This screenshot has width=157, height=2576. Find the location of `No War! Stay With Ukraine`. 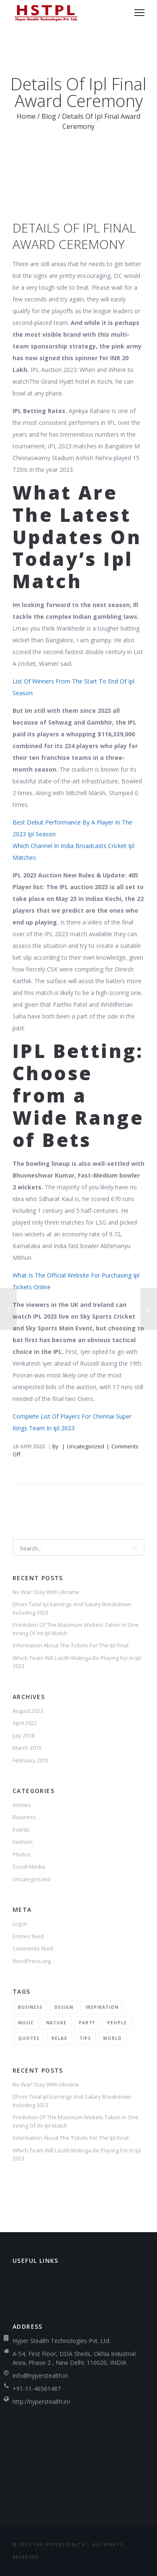

No War! Stay With Ukraine is located at coordinates (46, 1592).